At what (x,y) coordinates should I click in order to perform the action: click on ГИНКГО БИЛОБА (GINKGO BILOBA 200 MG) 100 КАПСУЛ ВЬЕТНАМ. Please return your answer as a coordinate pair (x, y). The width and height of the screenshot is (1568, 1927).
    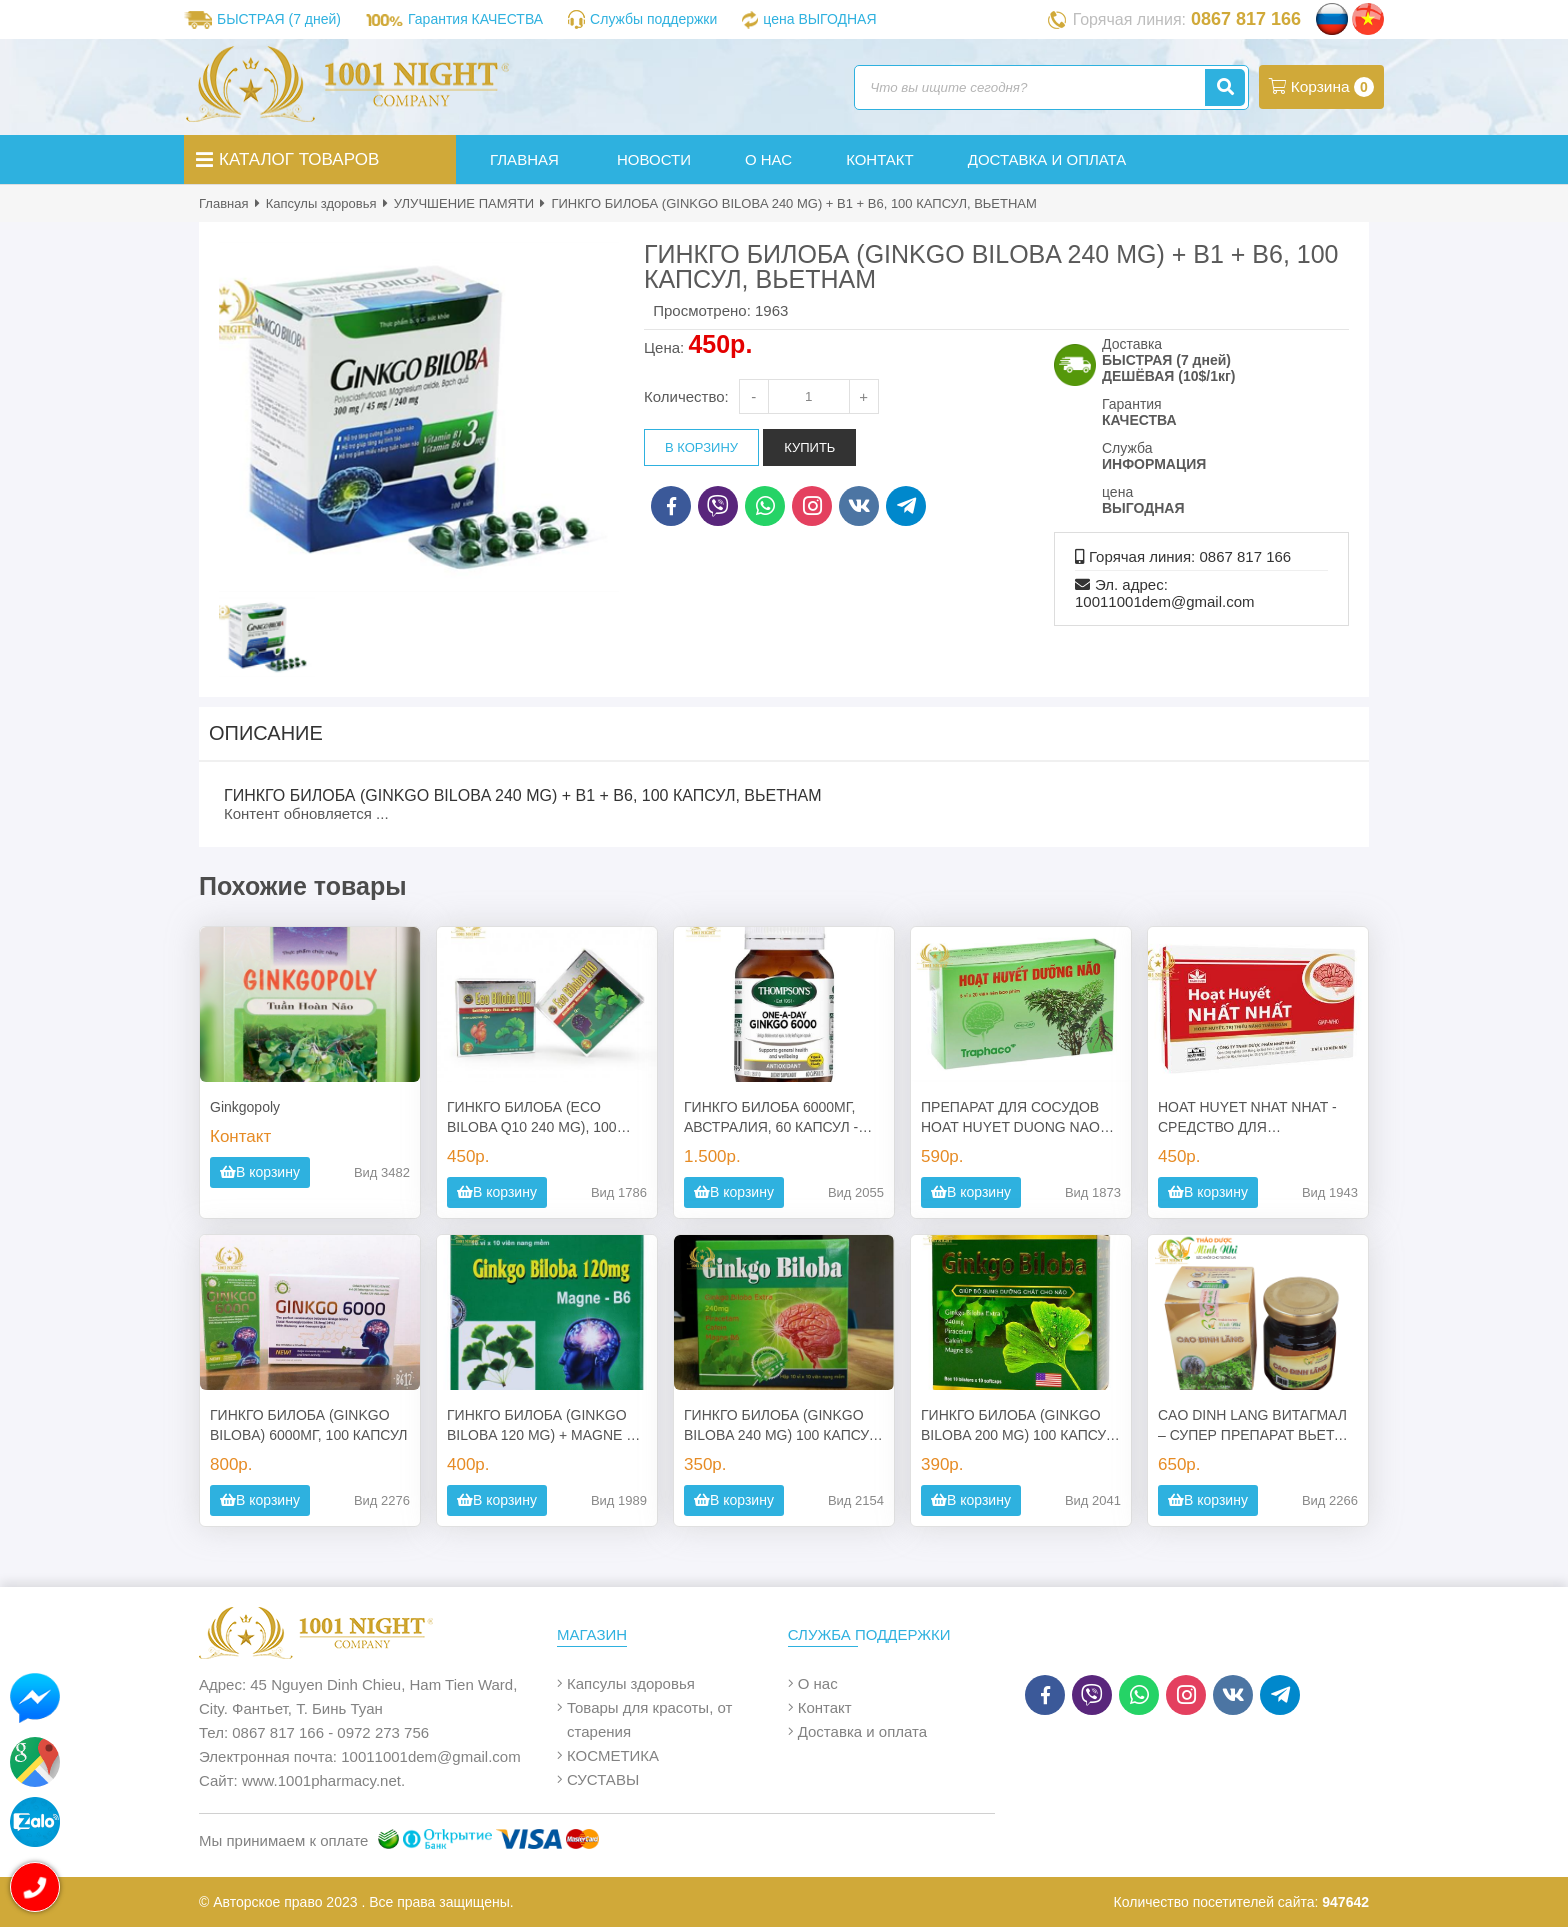
    Looking at the image, I should click on (1018, 1426).